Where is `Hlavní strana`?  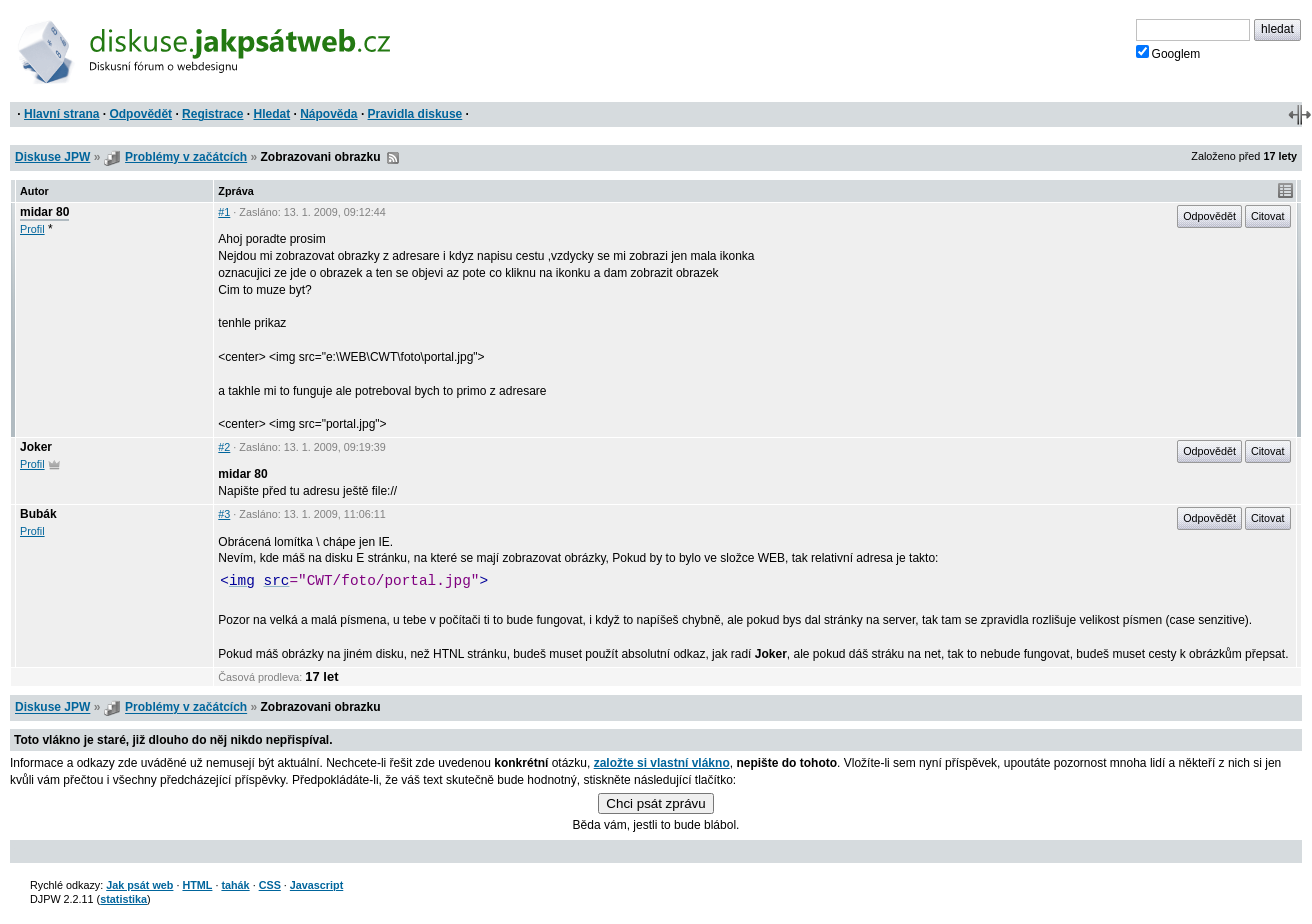 Hlavní strana is located at coordinates (61, 114).